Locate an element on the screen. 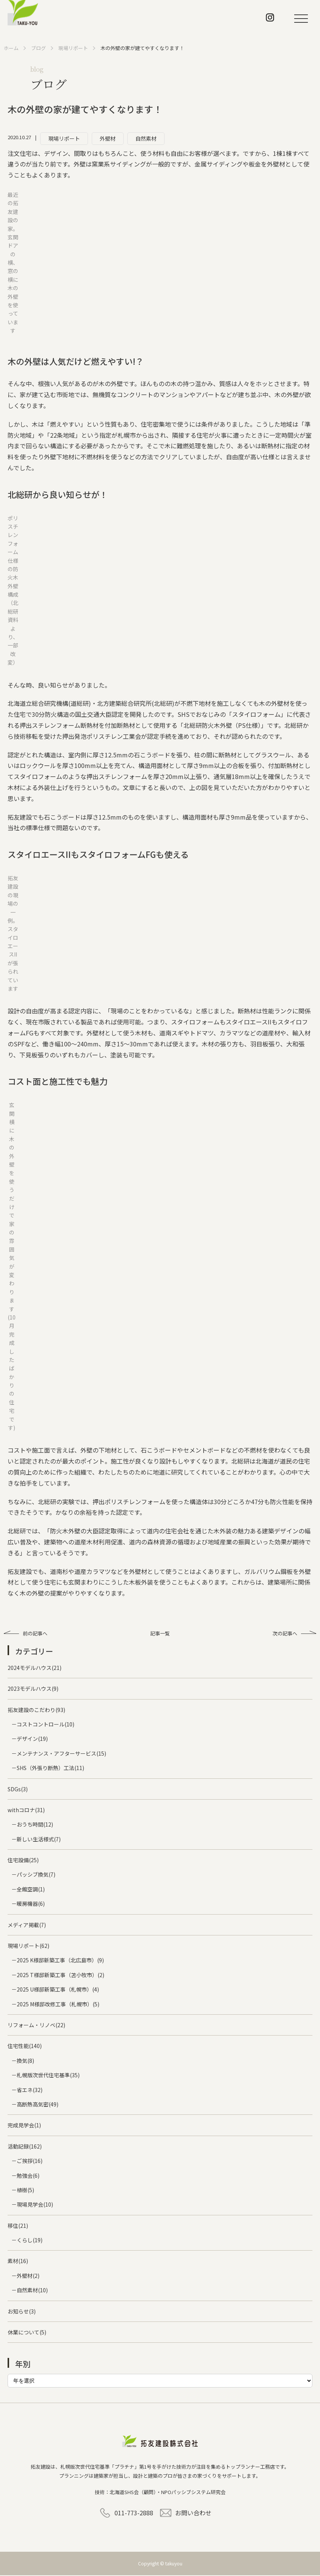 This screenshot has height=2576, width=320. 011-773-2888 is located at coordinates (134, 2513).